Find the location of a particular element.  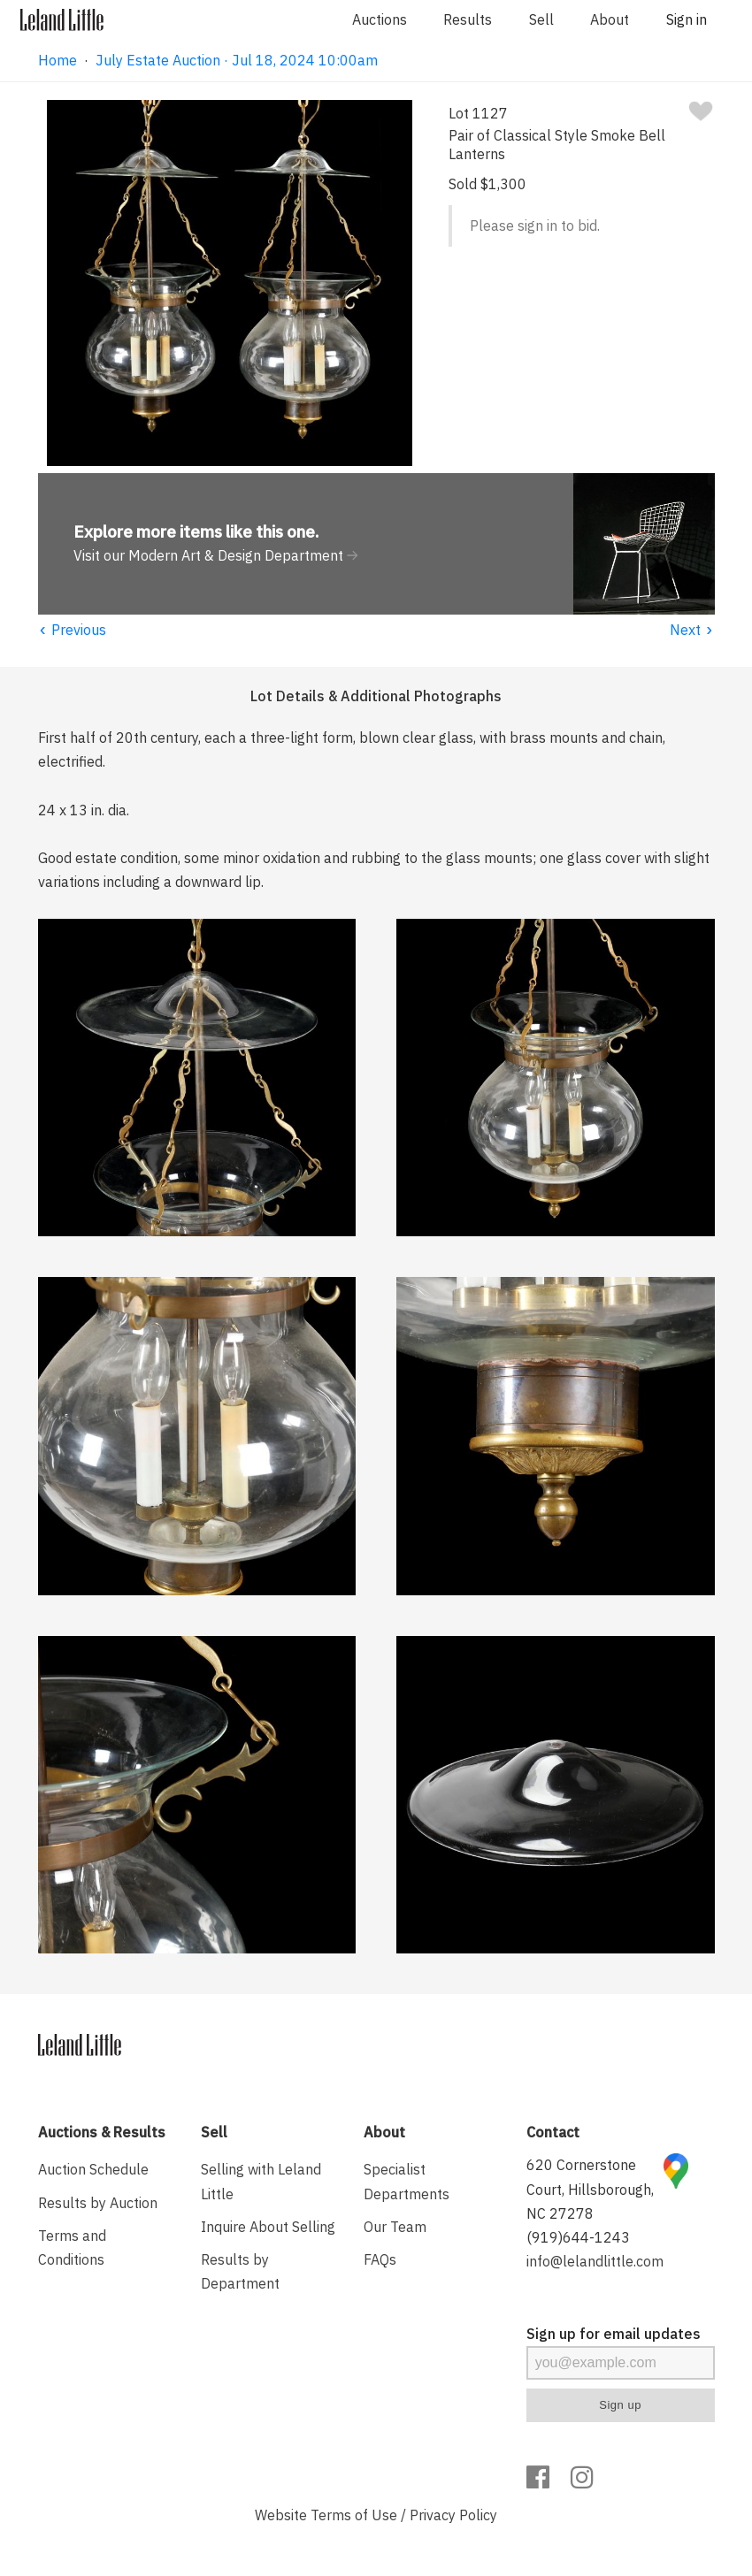

Next is located at coordinates (692, 629).